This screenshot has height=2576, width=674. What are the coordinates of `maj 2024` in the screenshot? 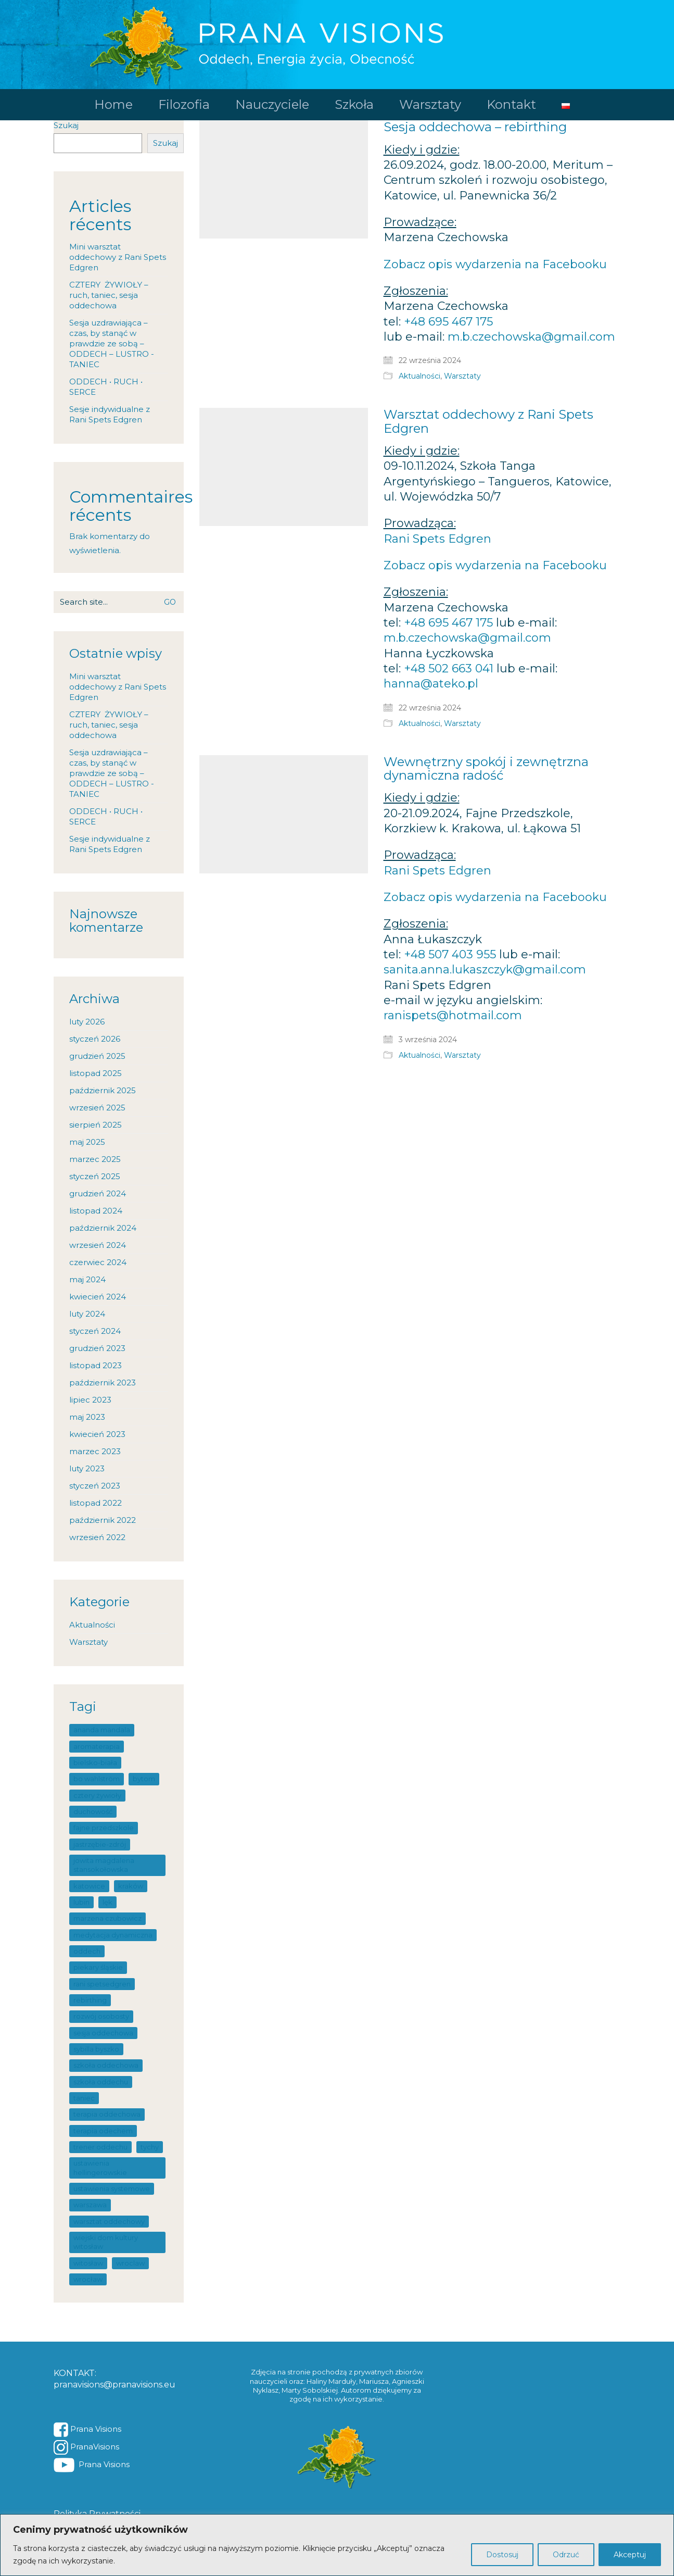 It's located at (87, 1279).